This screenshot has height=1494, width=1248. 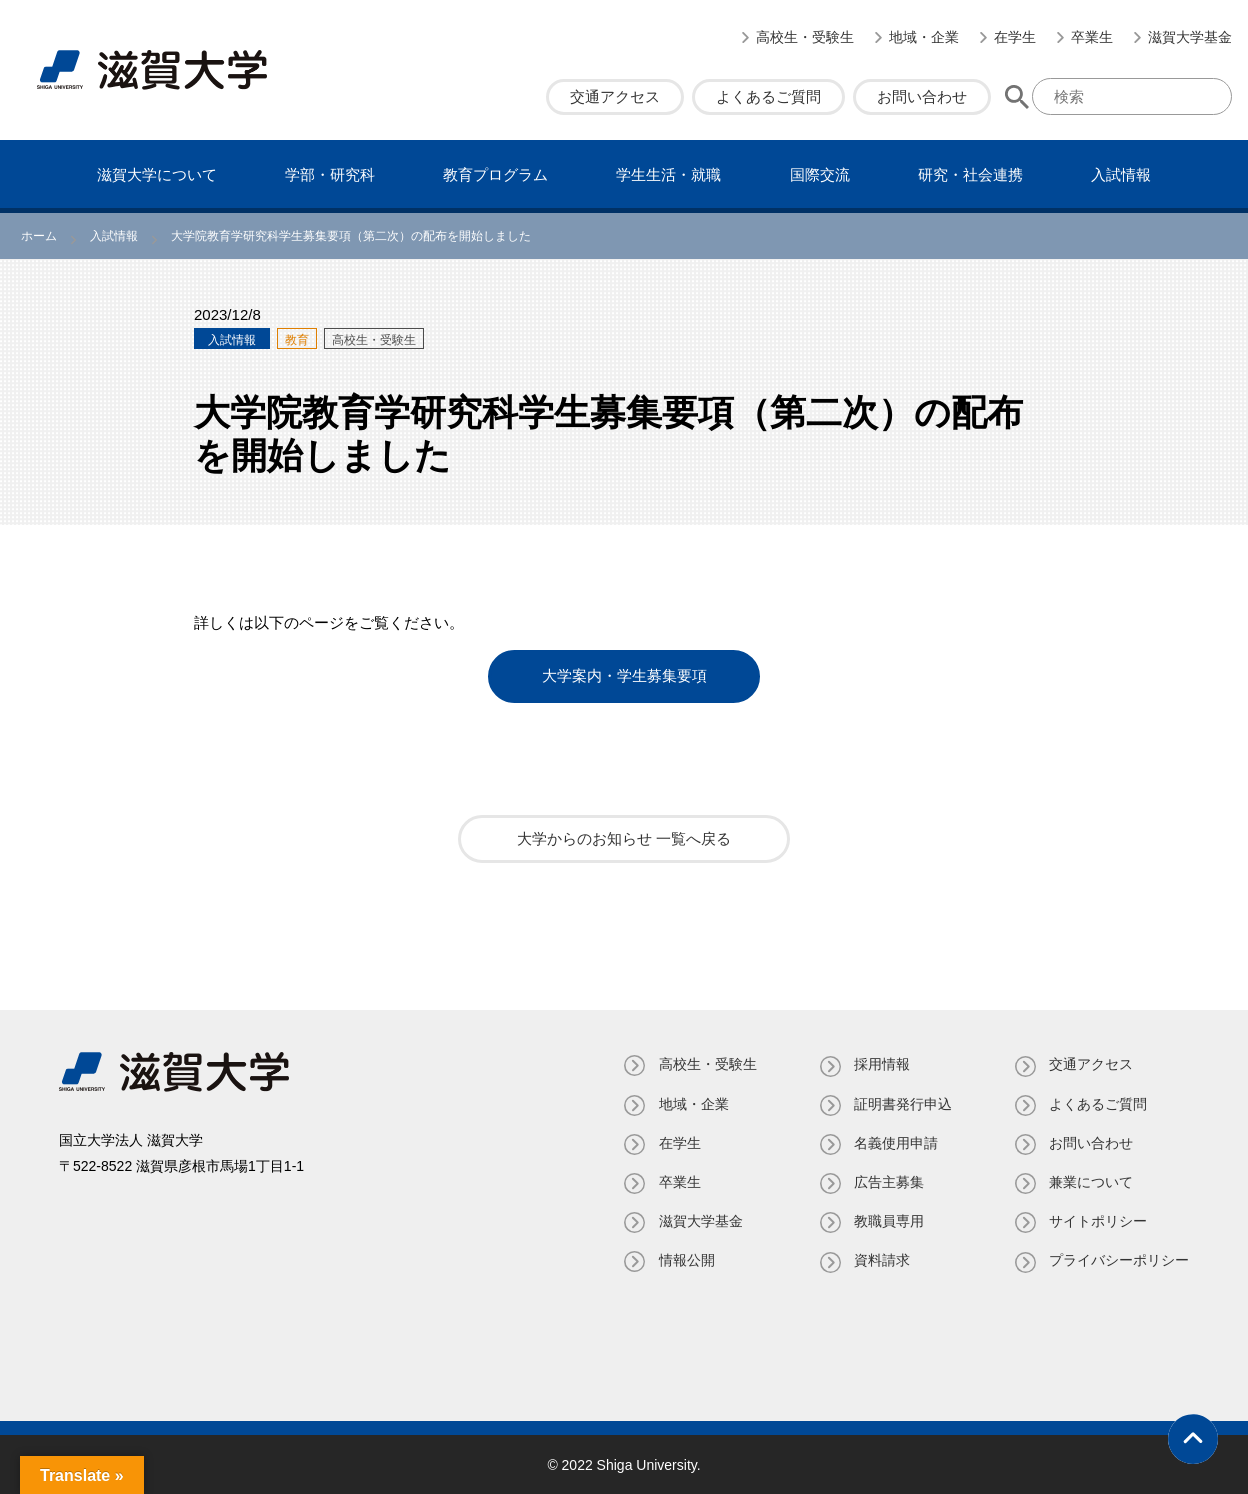 What do you see at coordinates (1121, 174) in the screenshot?
I see `⼊試情報` at bounding box center [1121, 174].